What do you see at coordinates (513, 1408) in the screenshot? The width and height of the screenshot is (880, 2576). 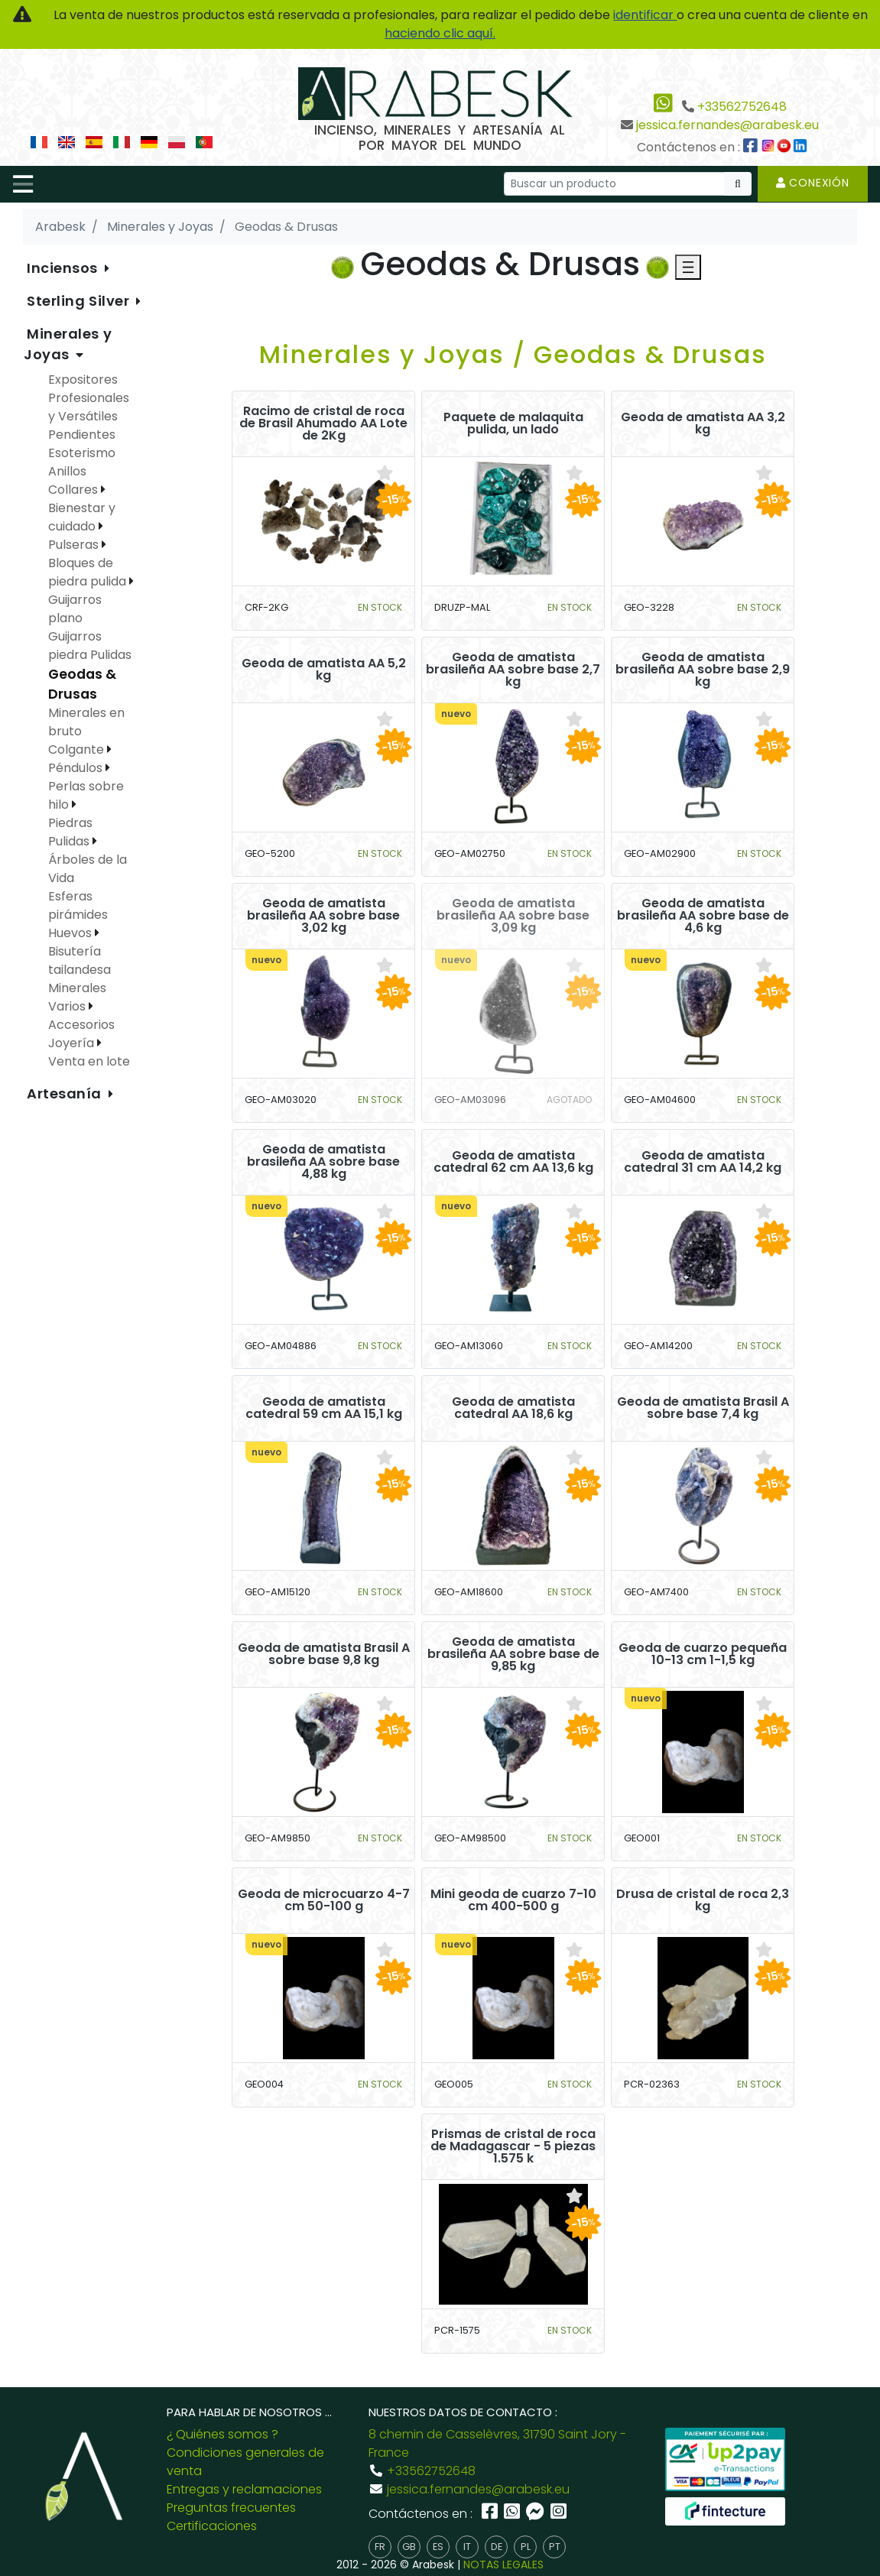 I see `Geoda de amatista catedral AA 18,6 kg` at bounding box center [513, 1408].